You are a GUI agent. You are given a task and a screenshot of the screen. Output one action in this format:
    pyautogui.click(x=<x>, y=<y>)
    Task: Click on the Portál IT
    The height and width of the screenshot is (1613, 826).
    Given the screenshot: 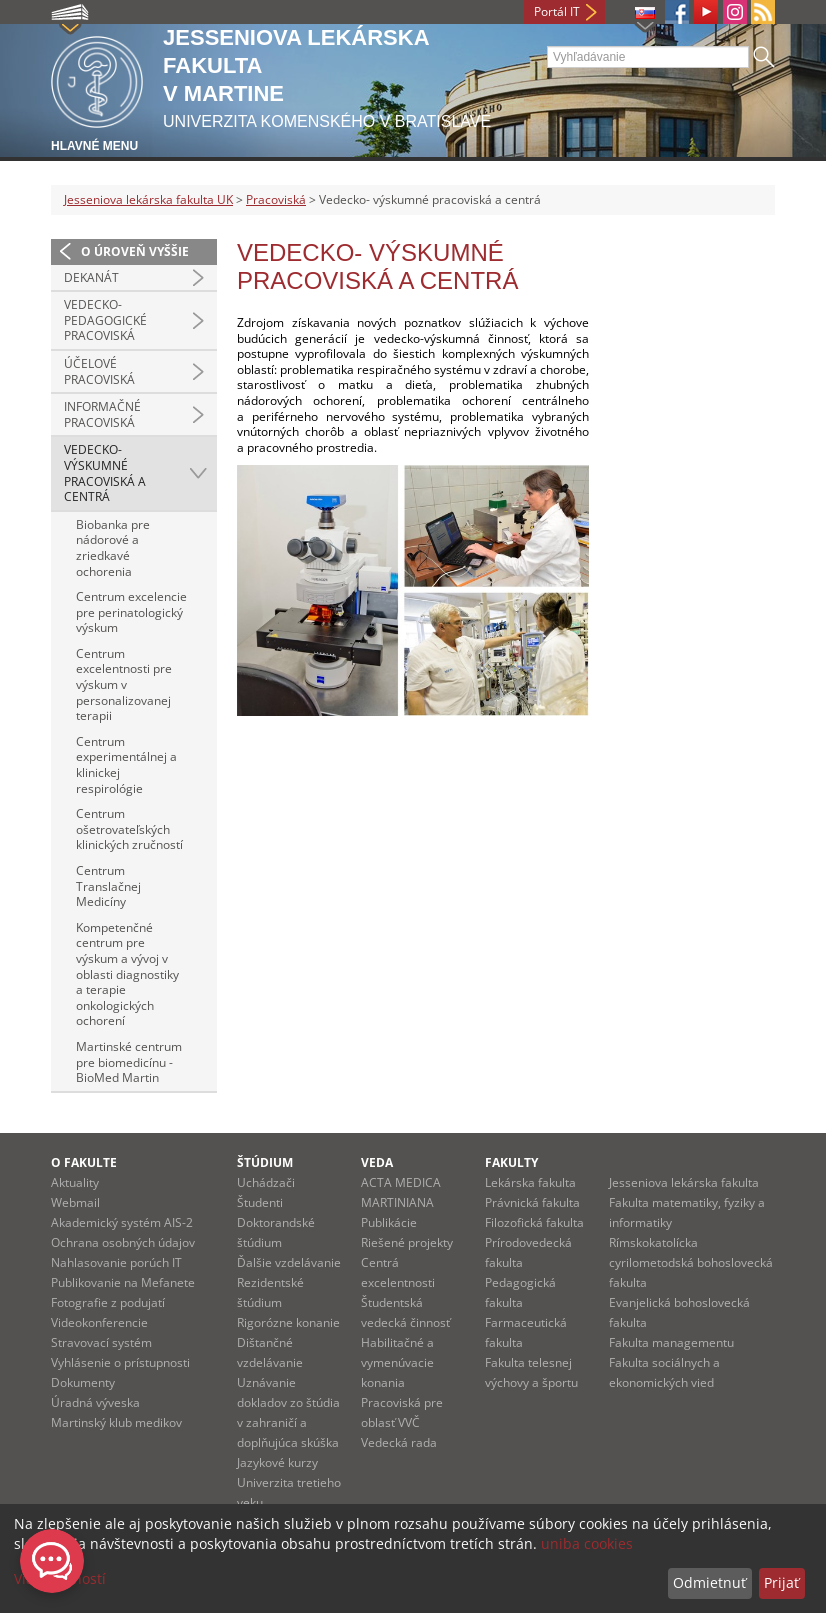 What is the action you would take?
    pyautogui.click(x=557, y=11)
    